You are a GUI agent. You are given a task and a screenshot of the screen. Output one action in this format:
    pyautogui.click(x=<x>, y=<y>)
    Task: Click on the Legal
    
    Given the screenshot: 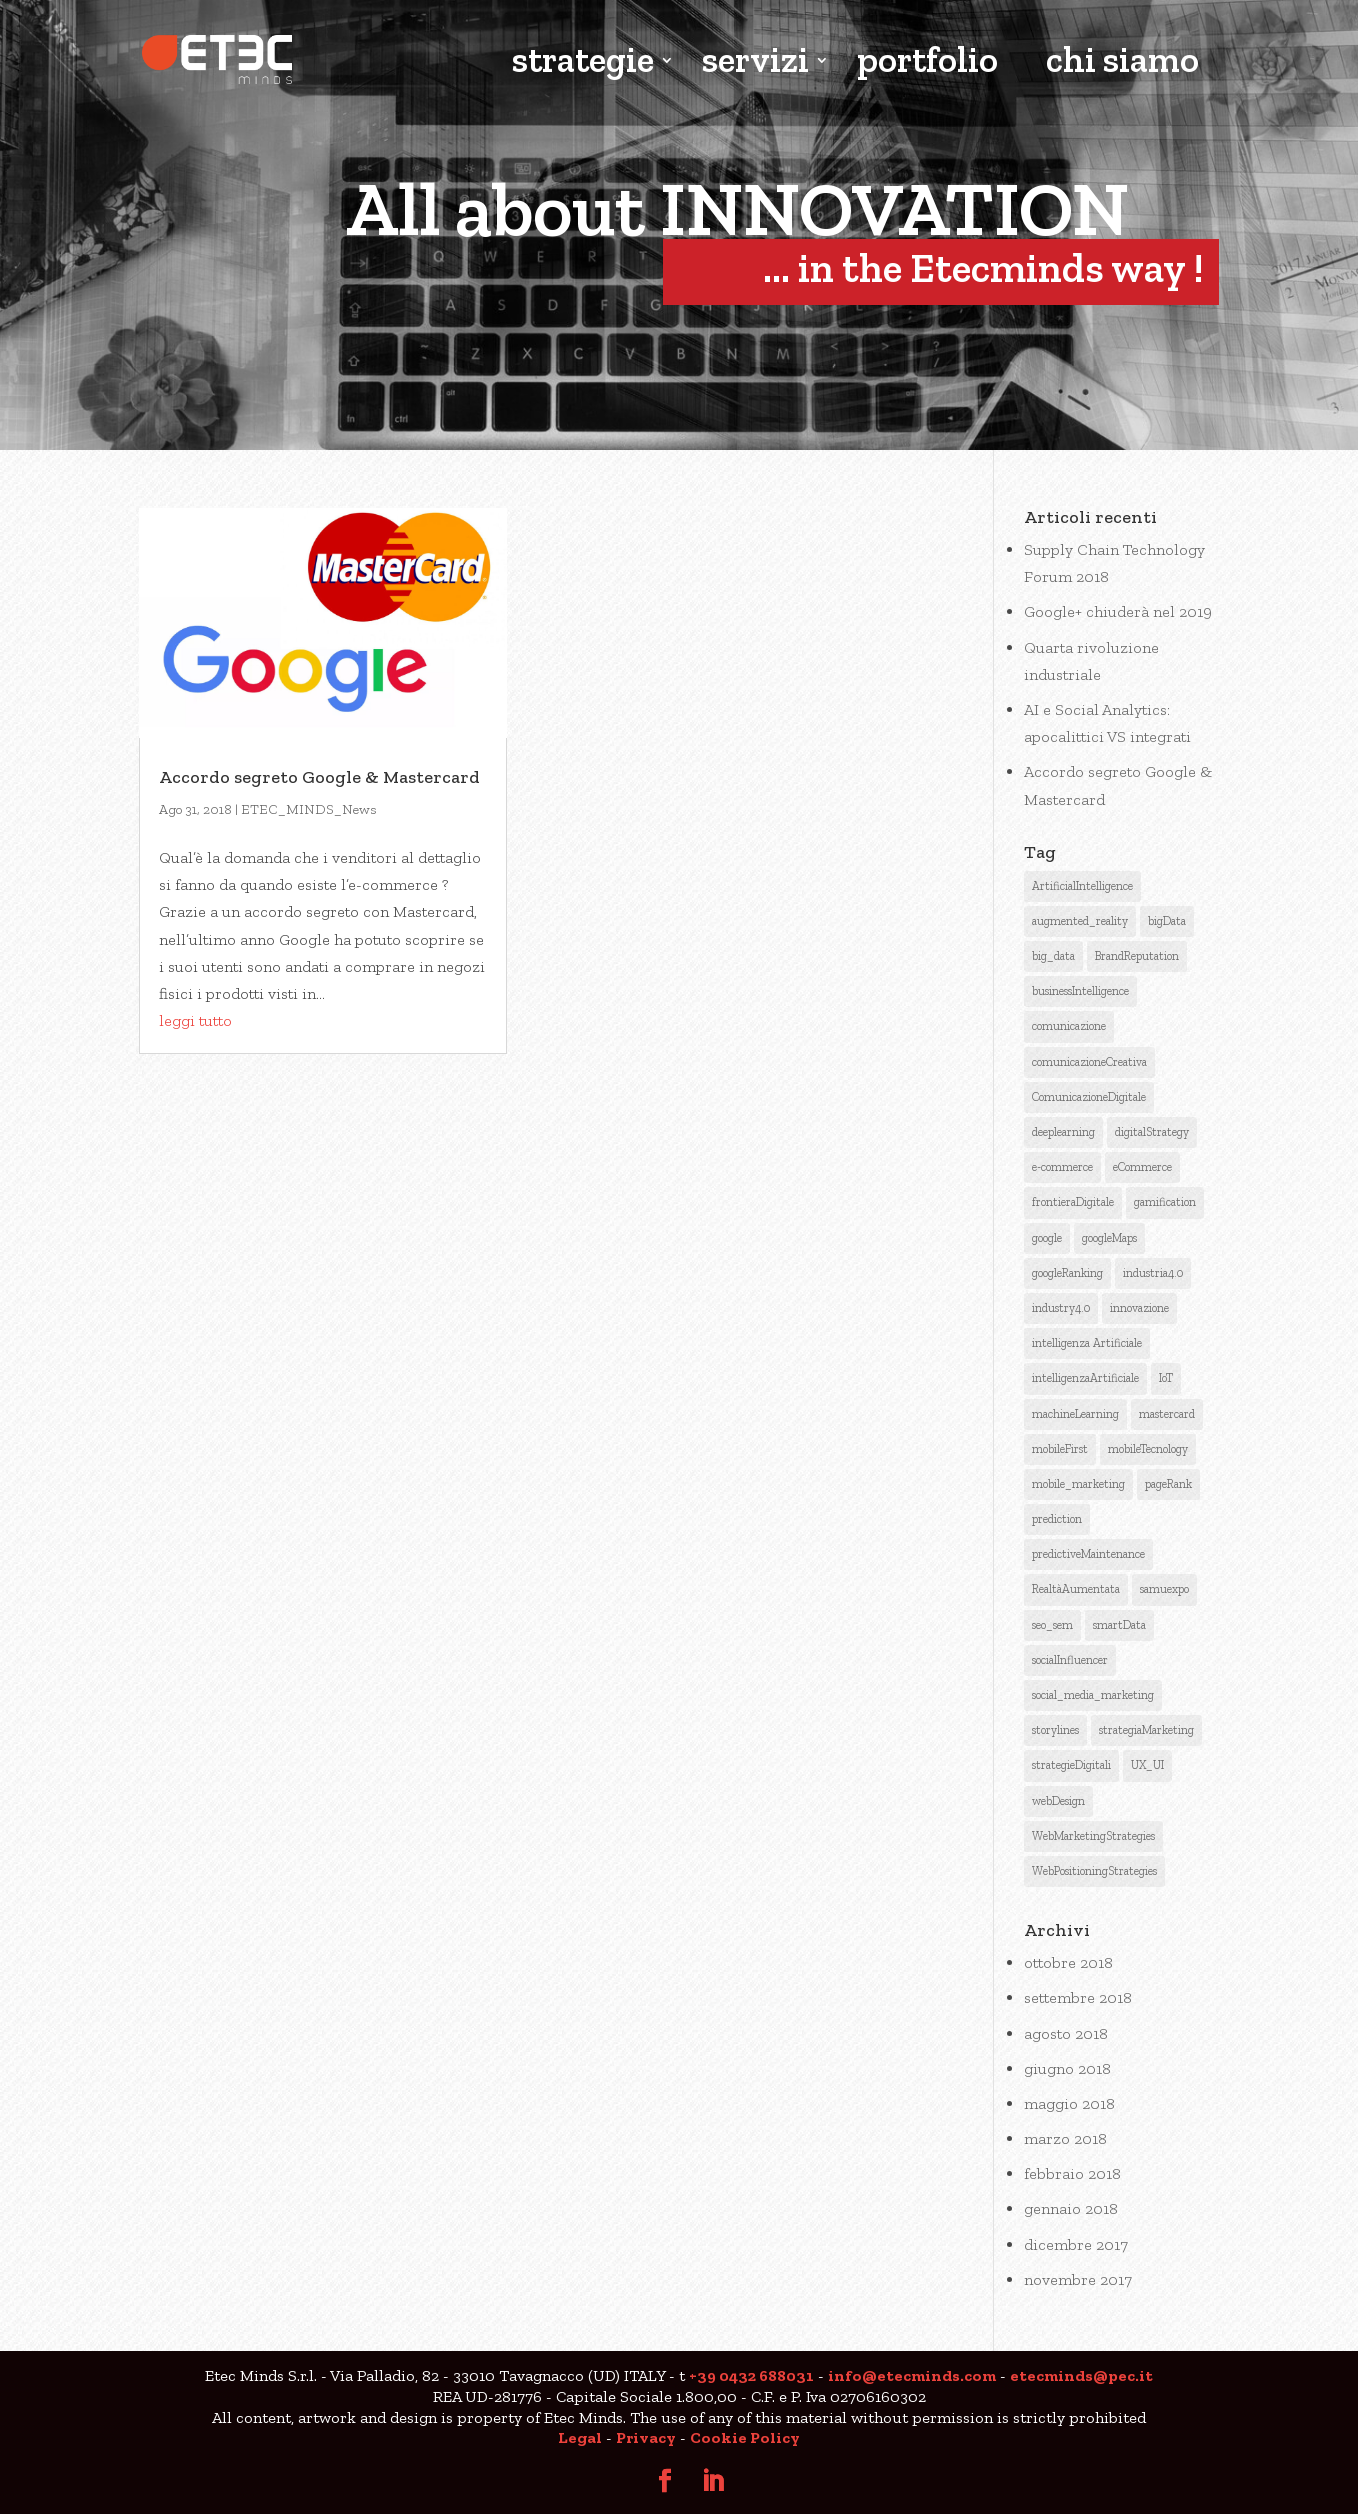 What is the action you would take?
    pyautogui.click(x=580, y=2437)
    